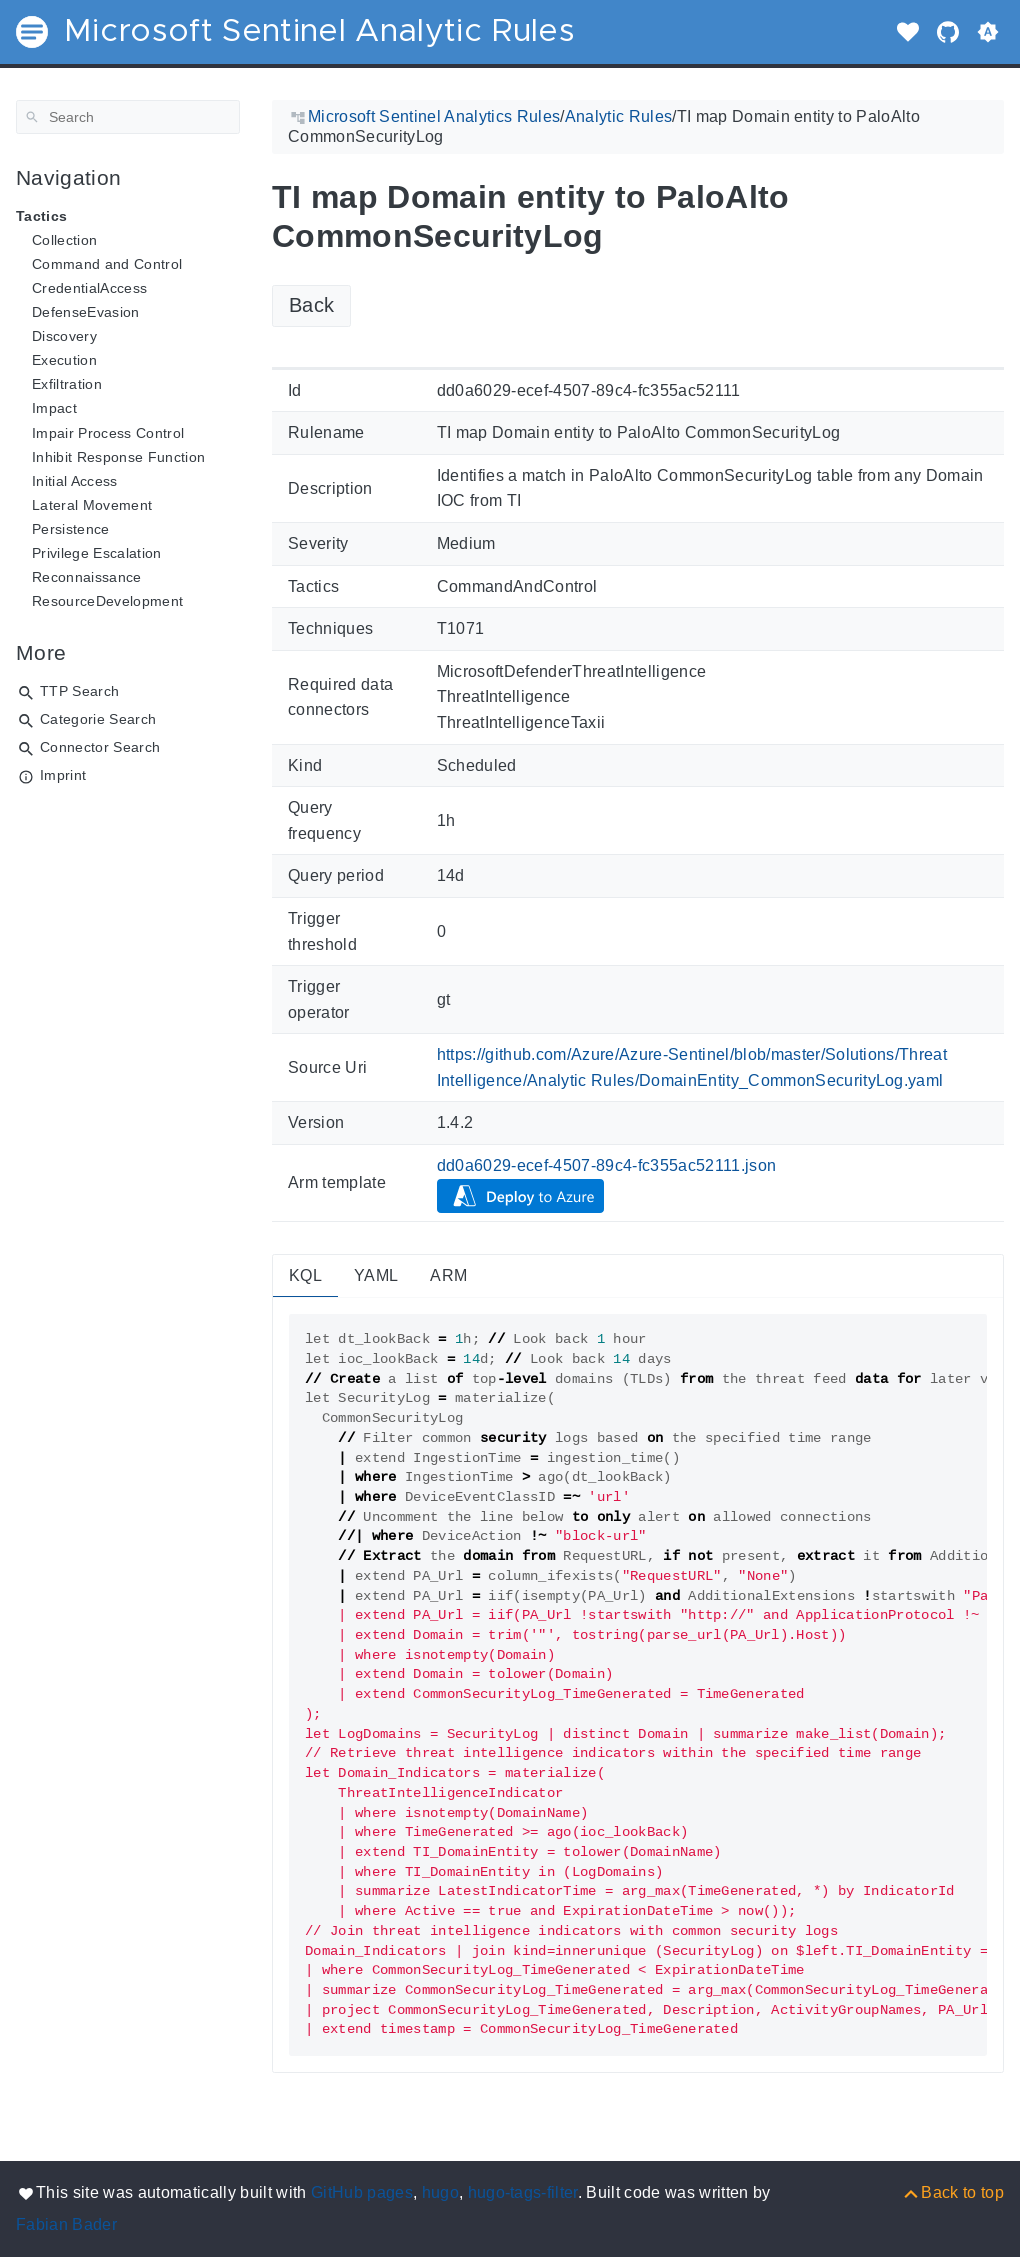  Describe the element at coordinates (75, 481) in the screenshot. I see `Initial Access` at that location.